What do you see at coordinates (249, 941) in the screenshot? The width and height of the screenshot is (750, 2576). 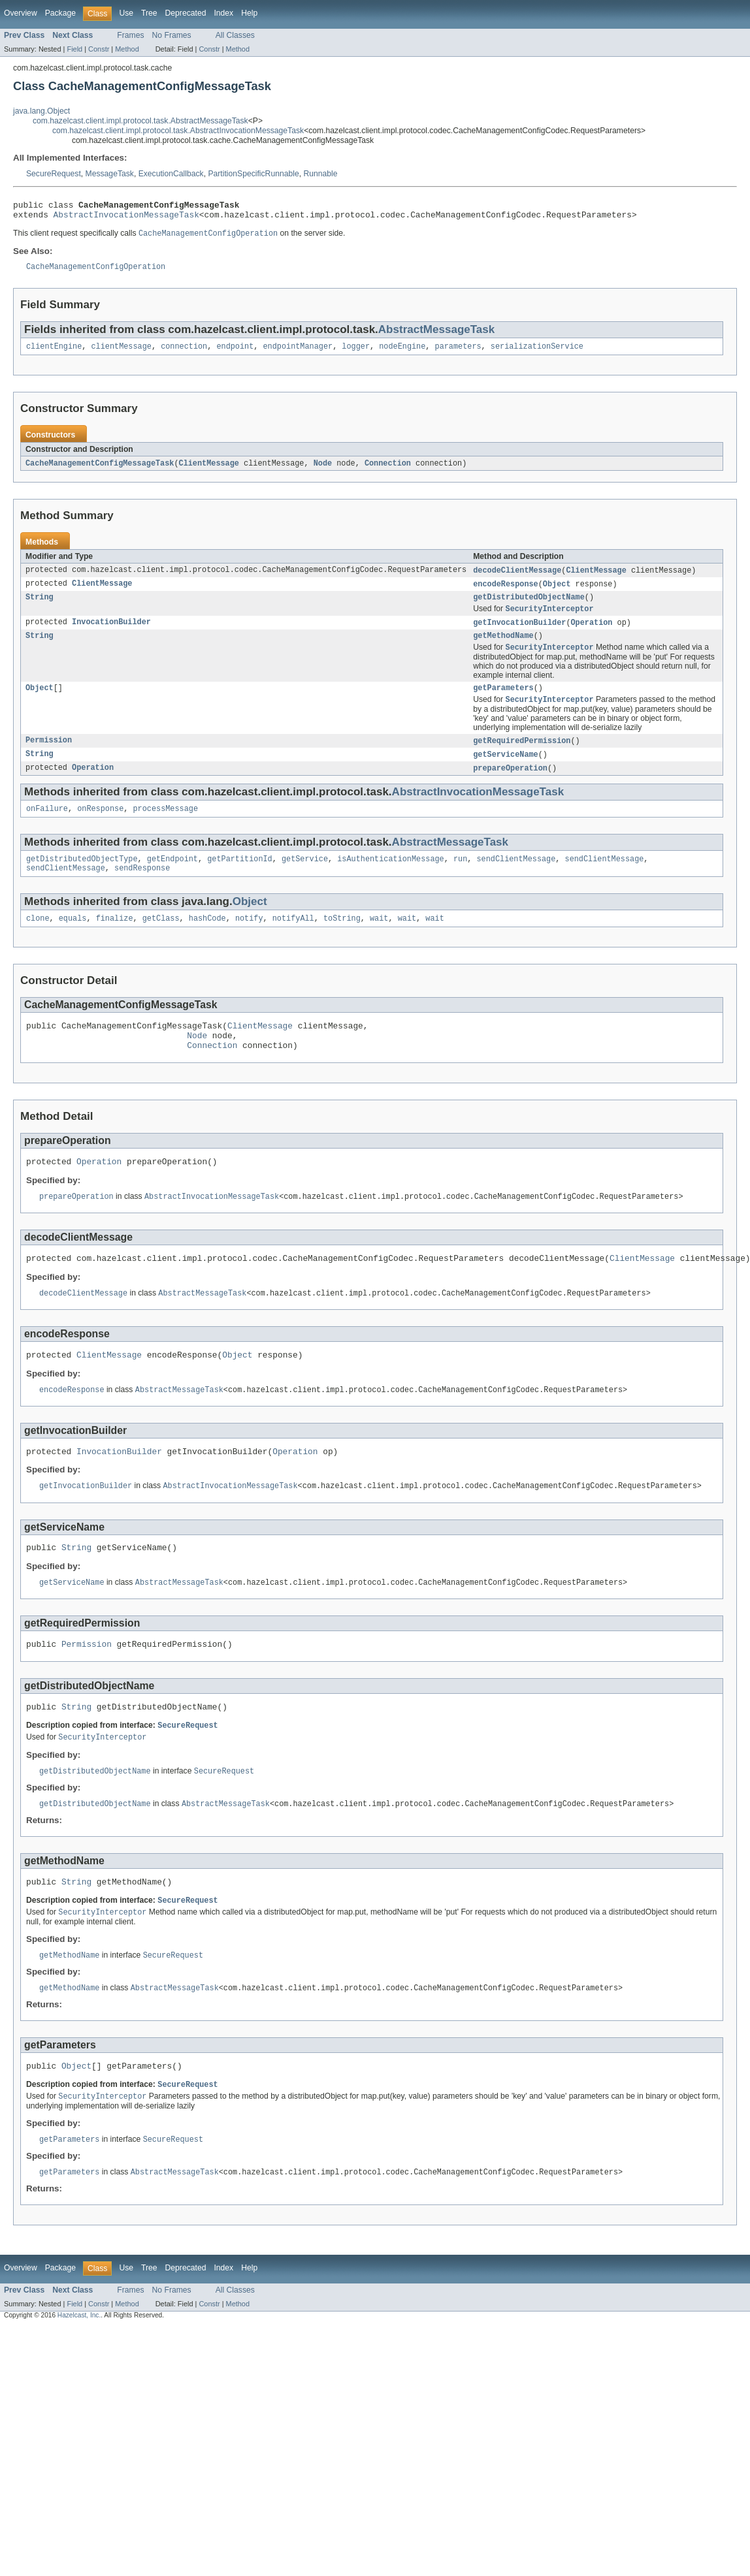 I see `notify` at bounding box center [249, 941].